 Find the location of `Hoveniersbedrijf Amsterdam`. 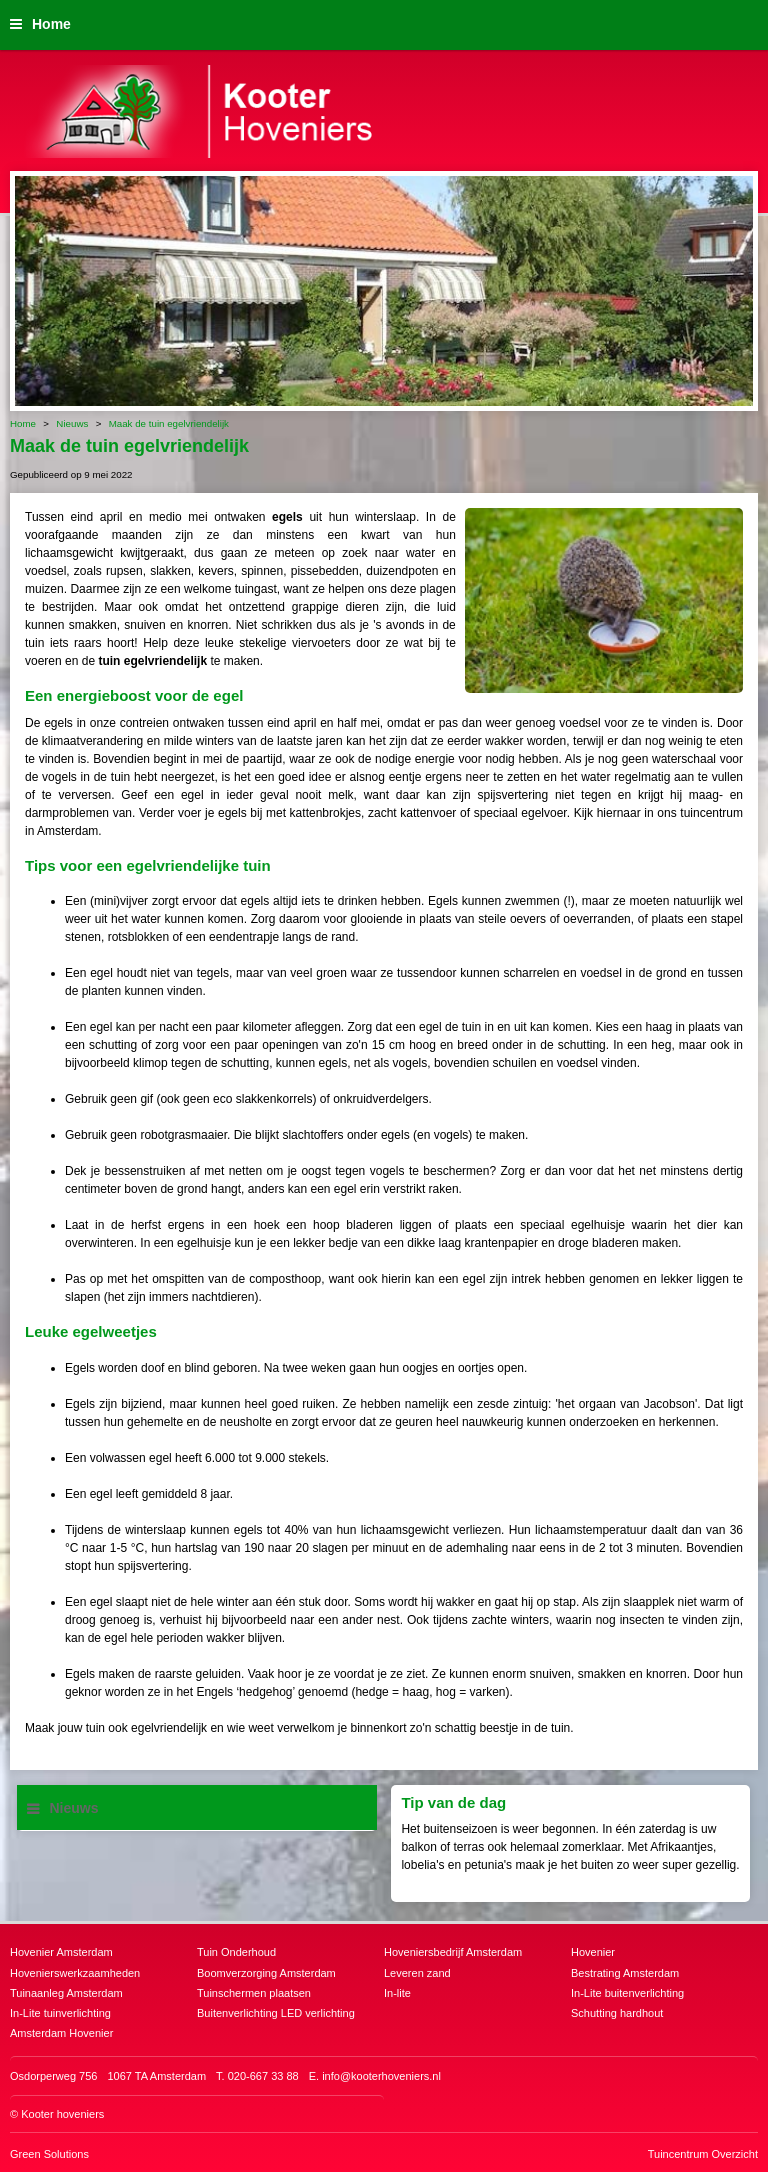

Hoveniersbedrijf Amsterdam is located at coordinates (453, 1952).